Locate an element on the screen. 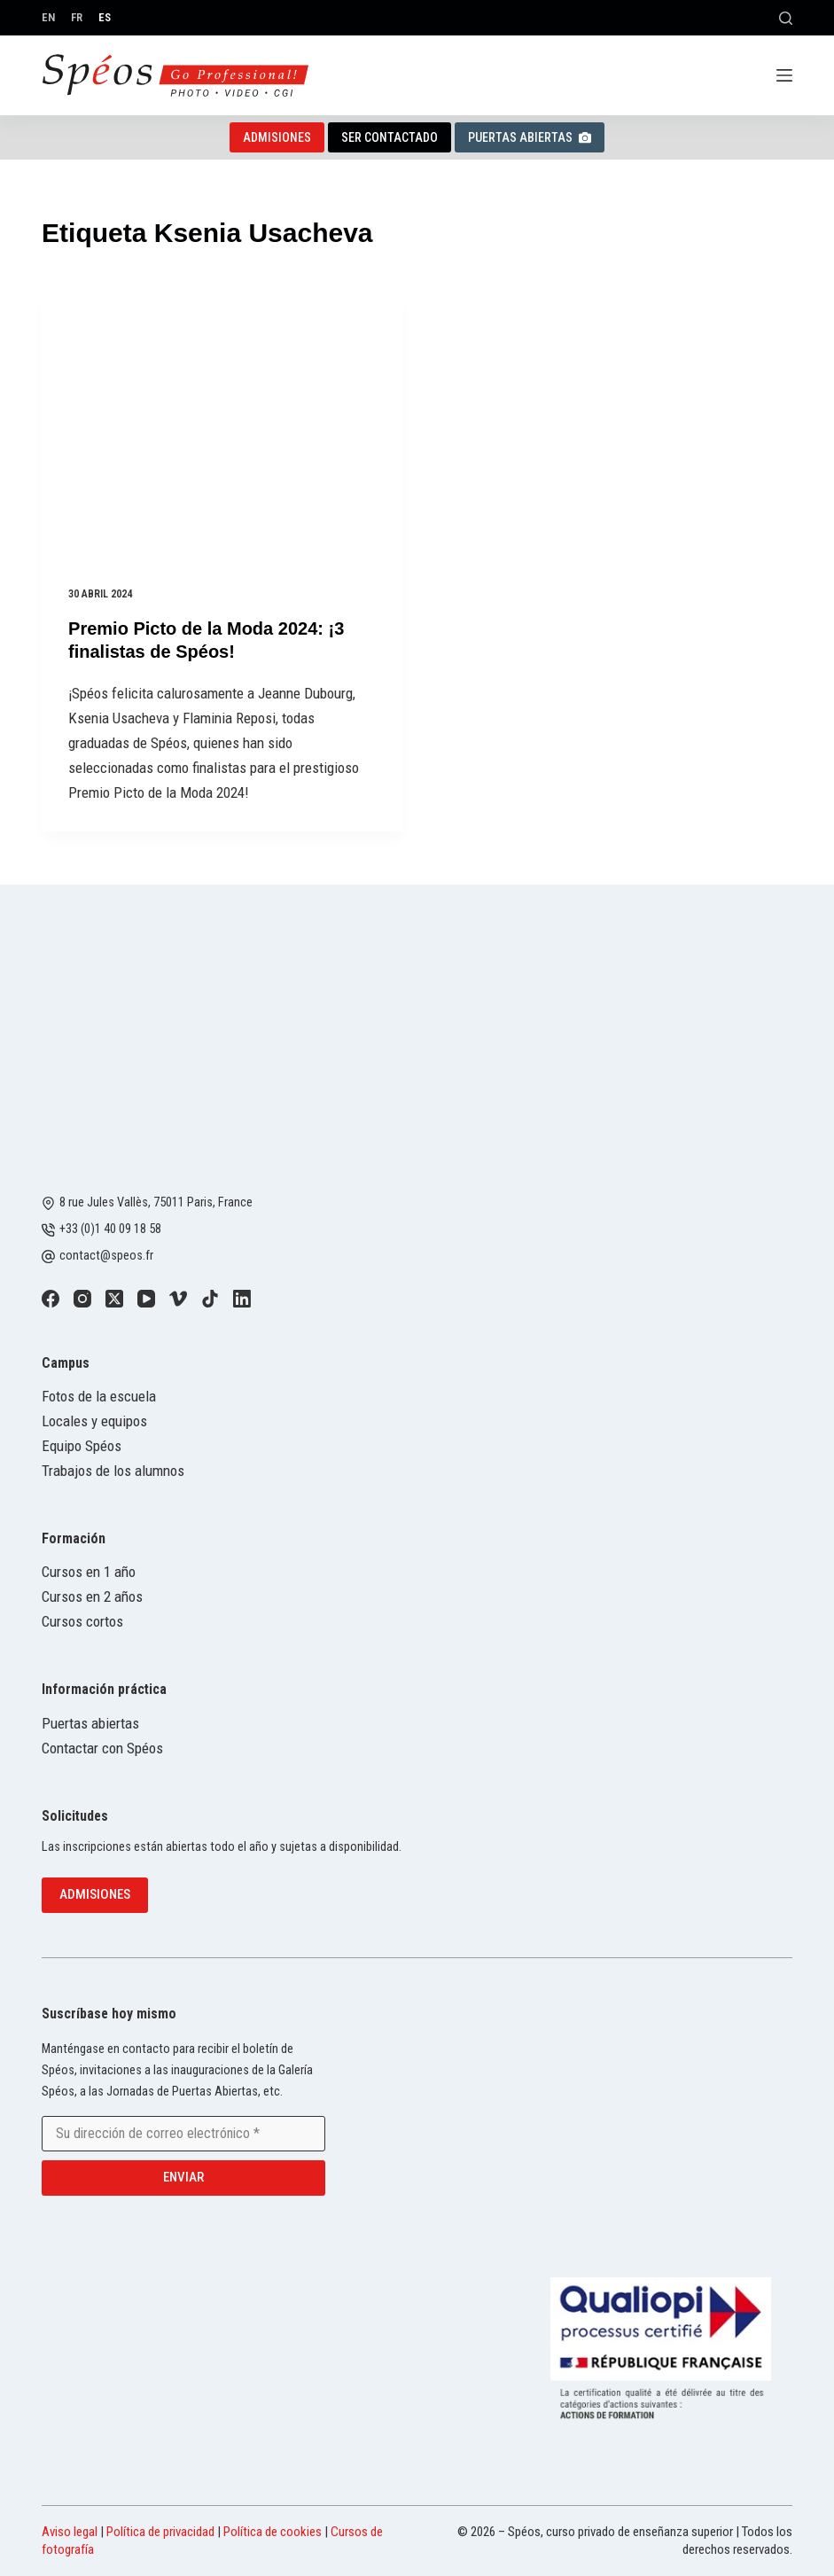  [TikTok] is located at coordinates (210, 1299).